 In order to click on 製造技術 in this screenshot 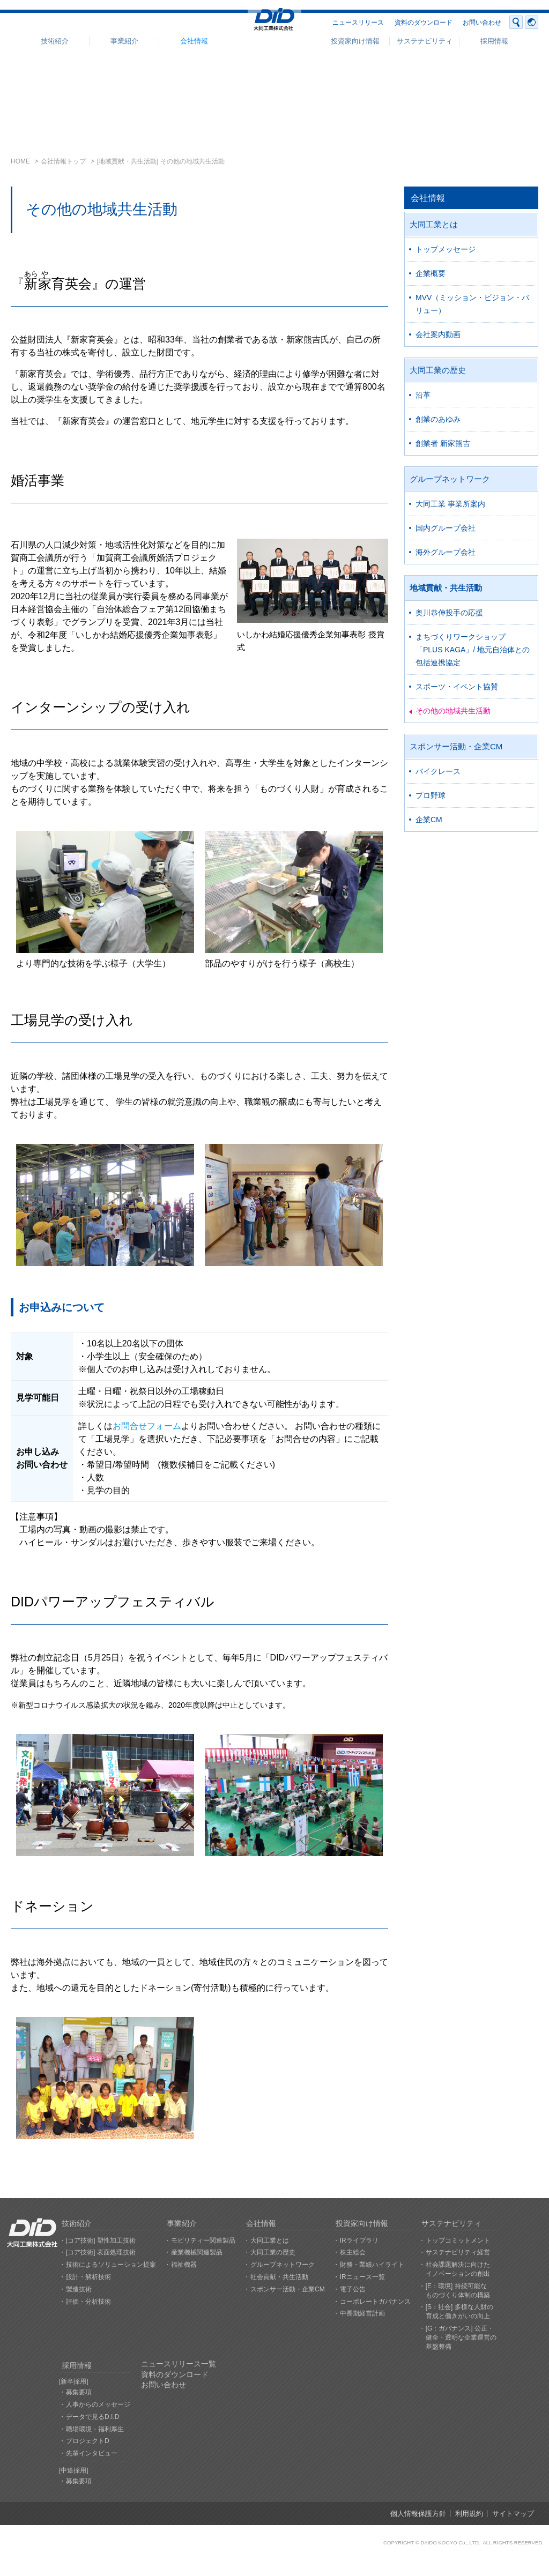, I will do `click(79, 2289)`.